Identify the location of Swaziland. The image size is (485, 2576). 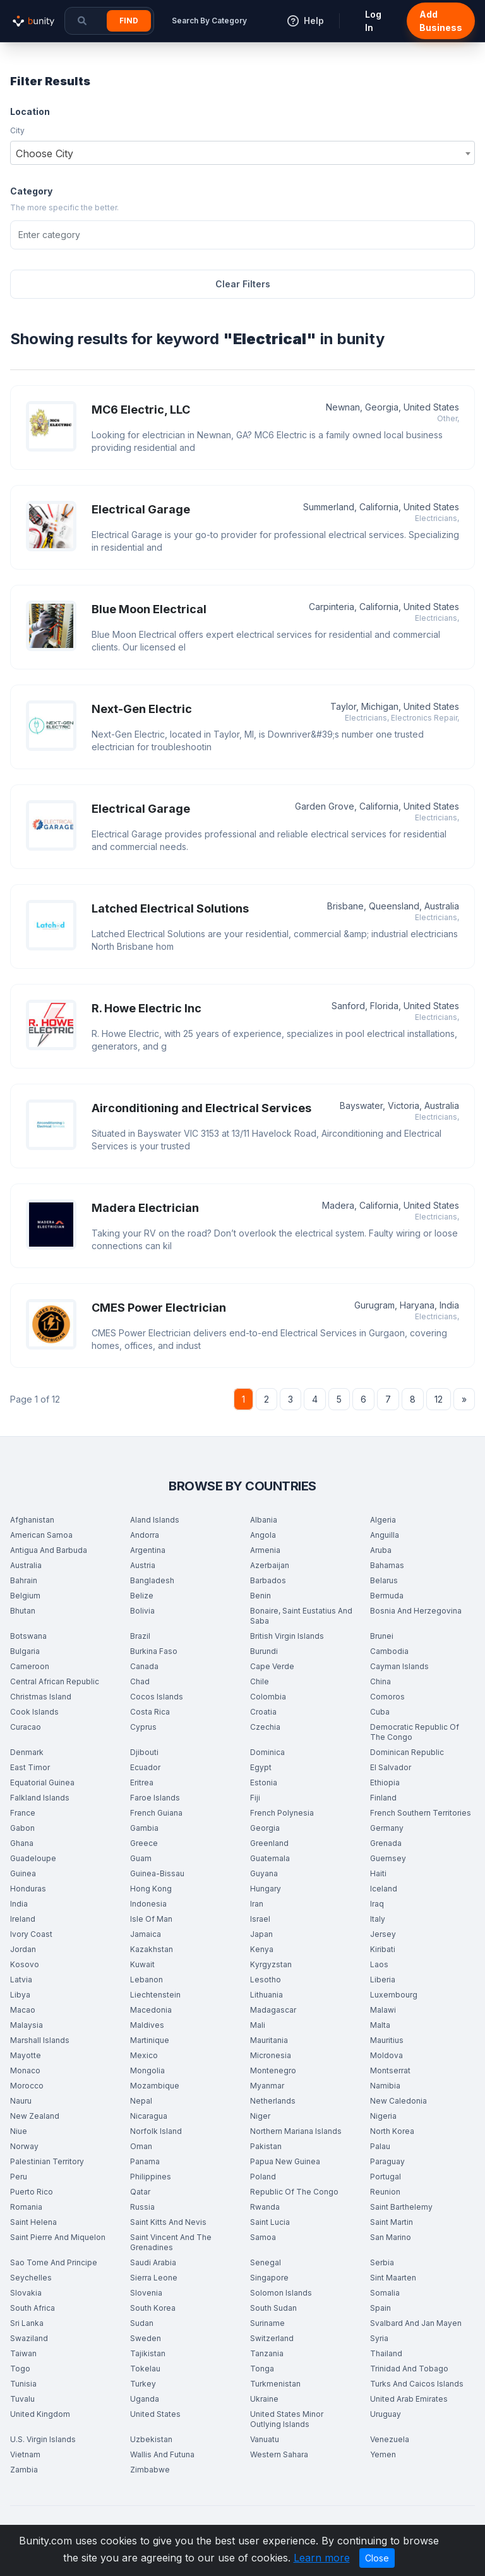
(29, 2338).